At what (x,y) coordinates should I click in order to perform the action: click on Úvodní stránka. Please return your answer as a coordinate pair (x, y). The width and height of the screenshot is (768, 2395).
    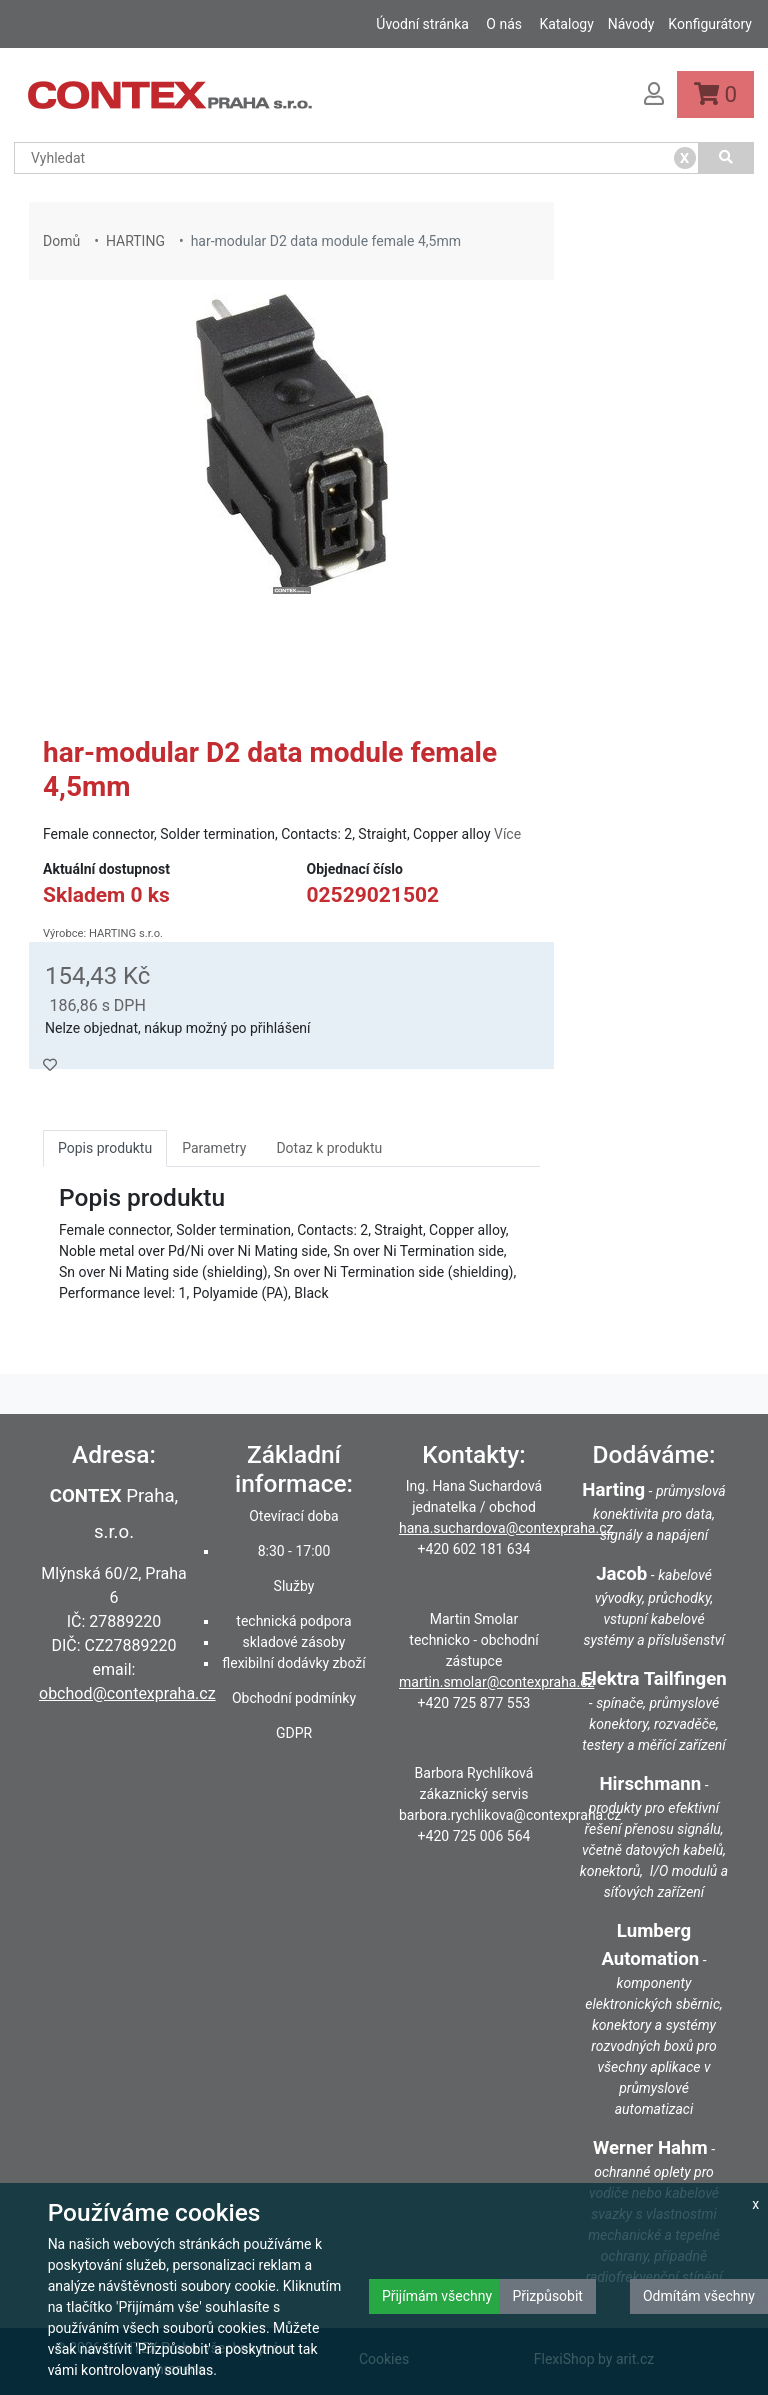
    Looking at the image, I should click on (422, 24).